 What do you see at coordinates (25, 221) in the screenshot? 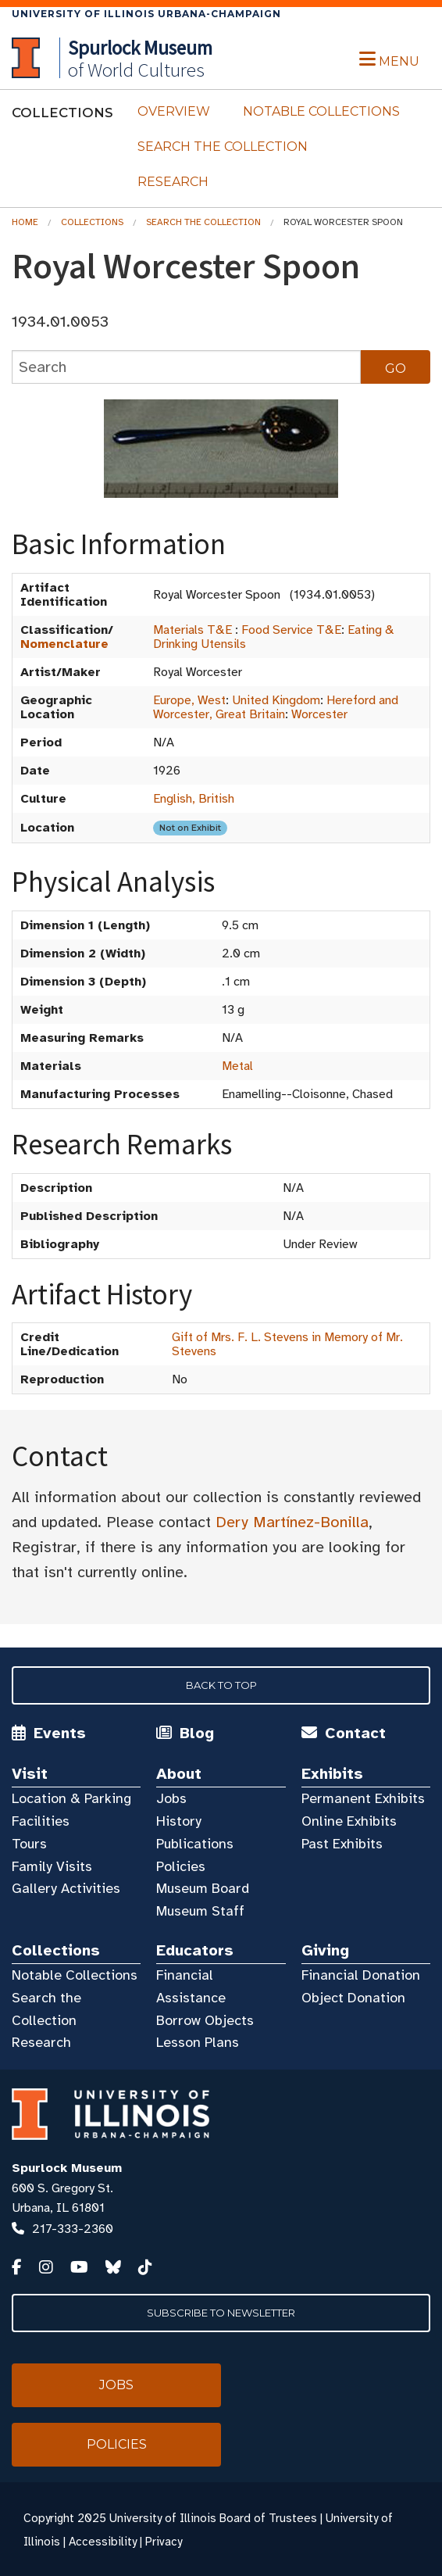
I see `Home` at bounding box center [25, 221].